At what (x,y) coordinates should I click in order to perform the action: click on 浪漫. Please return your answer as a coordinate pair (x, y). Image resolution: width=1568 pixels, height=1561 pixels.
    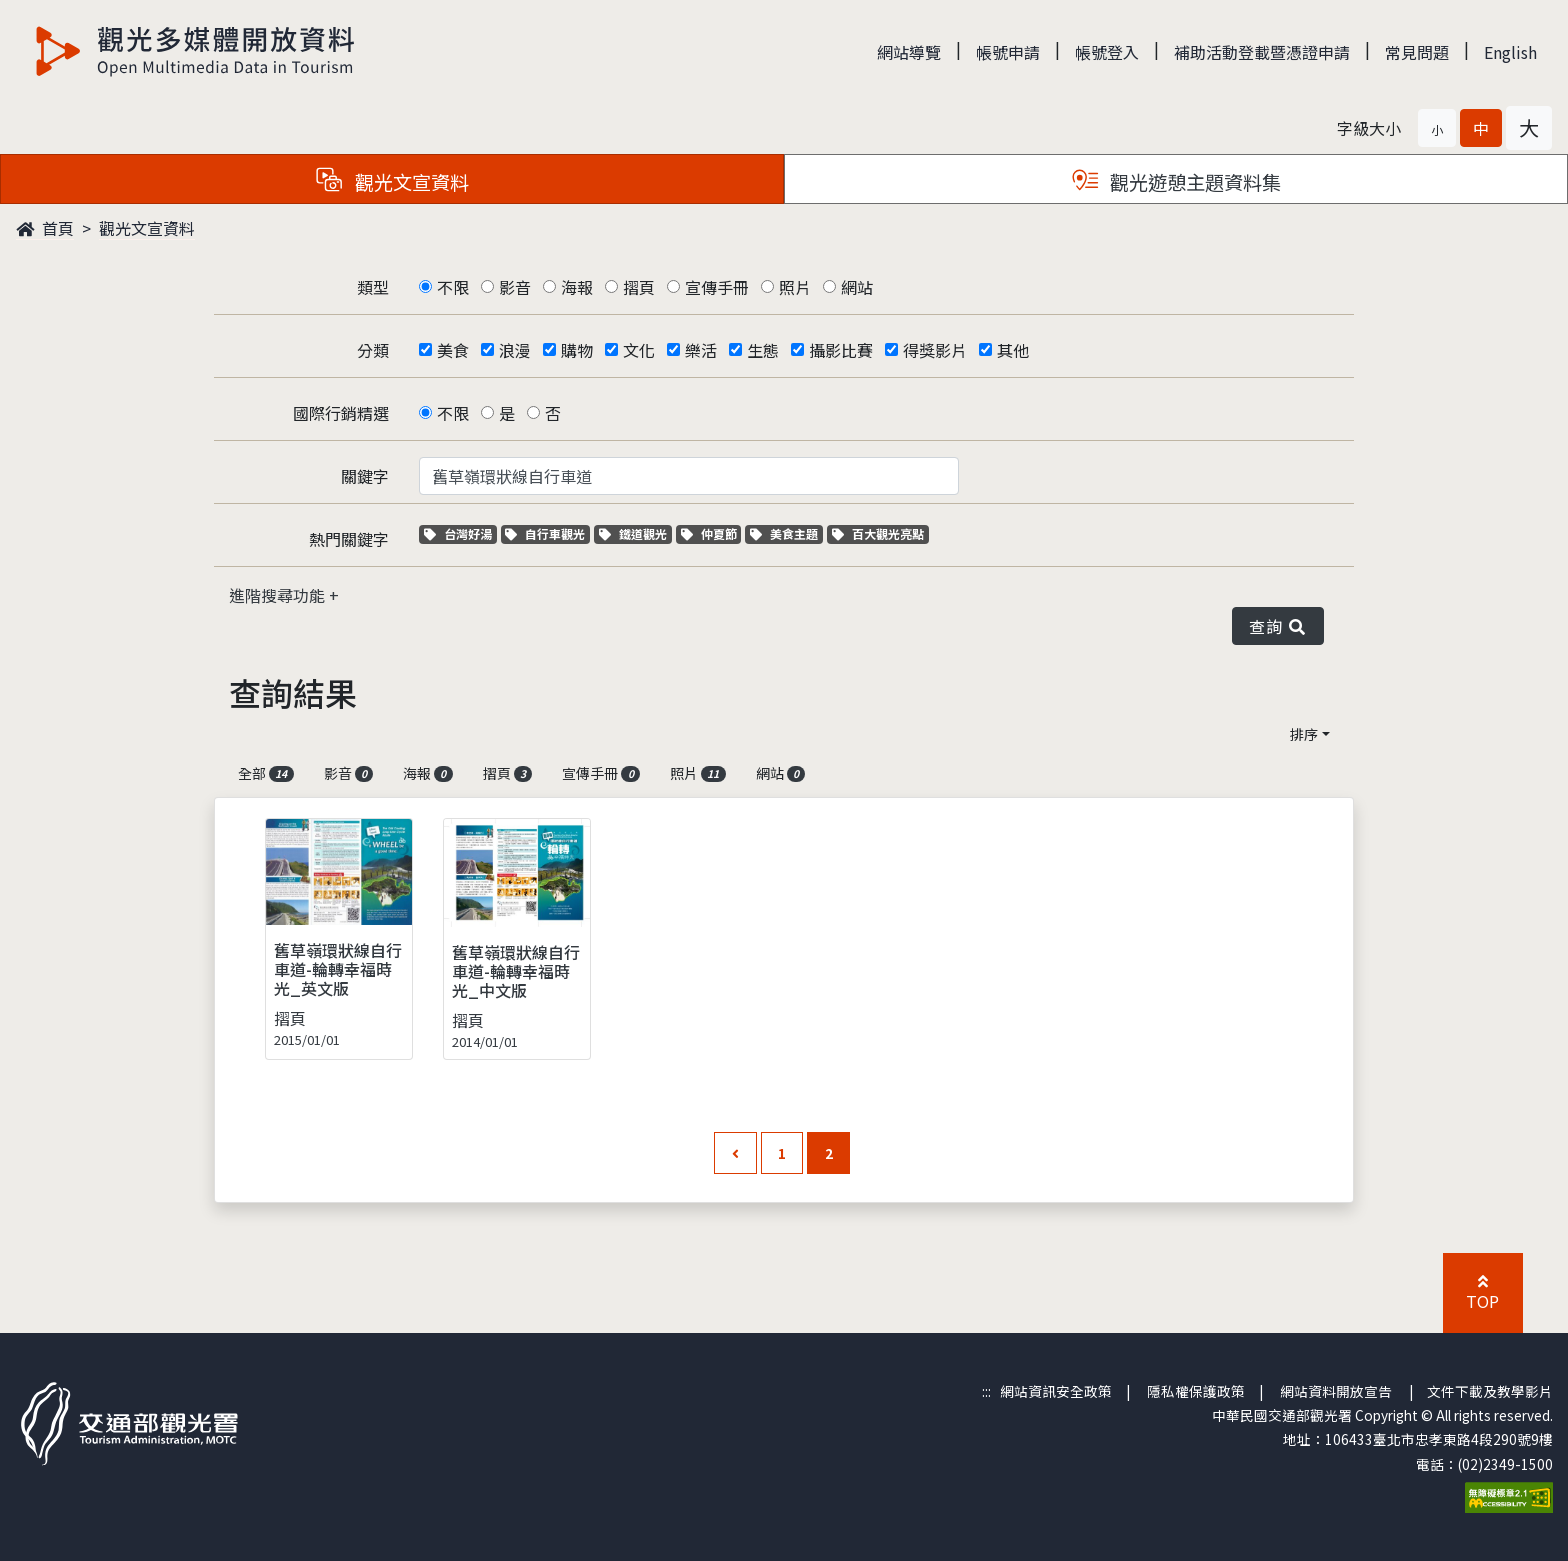
    Looking at the image, I should click on (515, 350).